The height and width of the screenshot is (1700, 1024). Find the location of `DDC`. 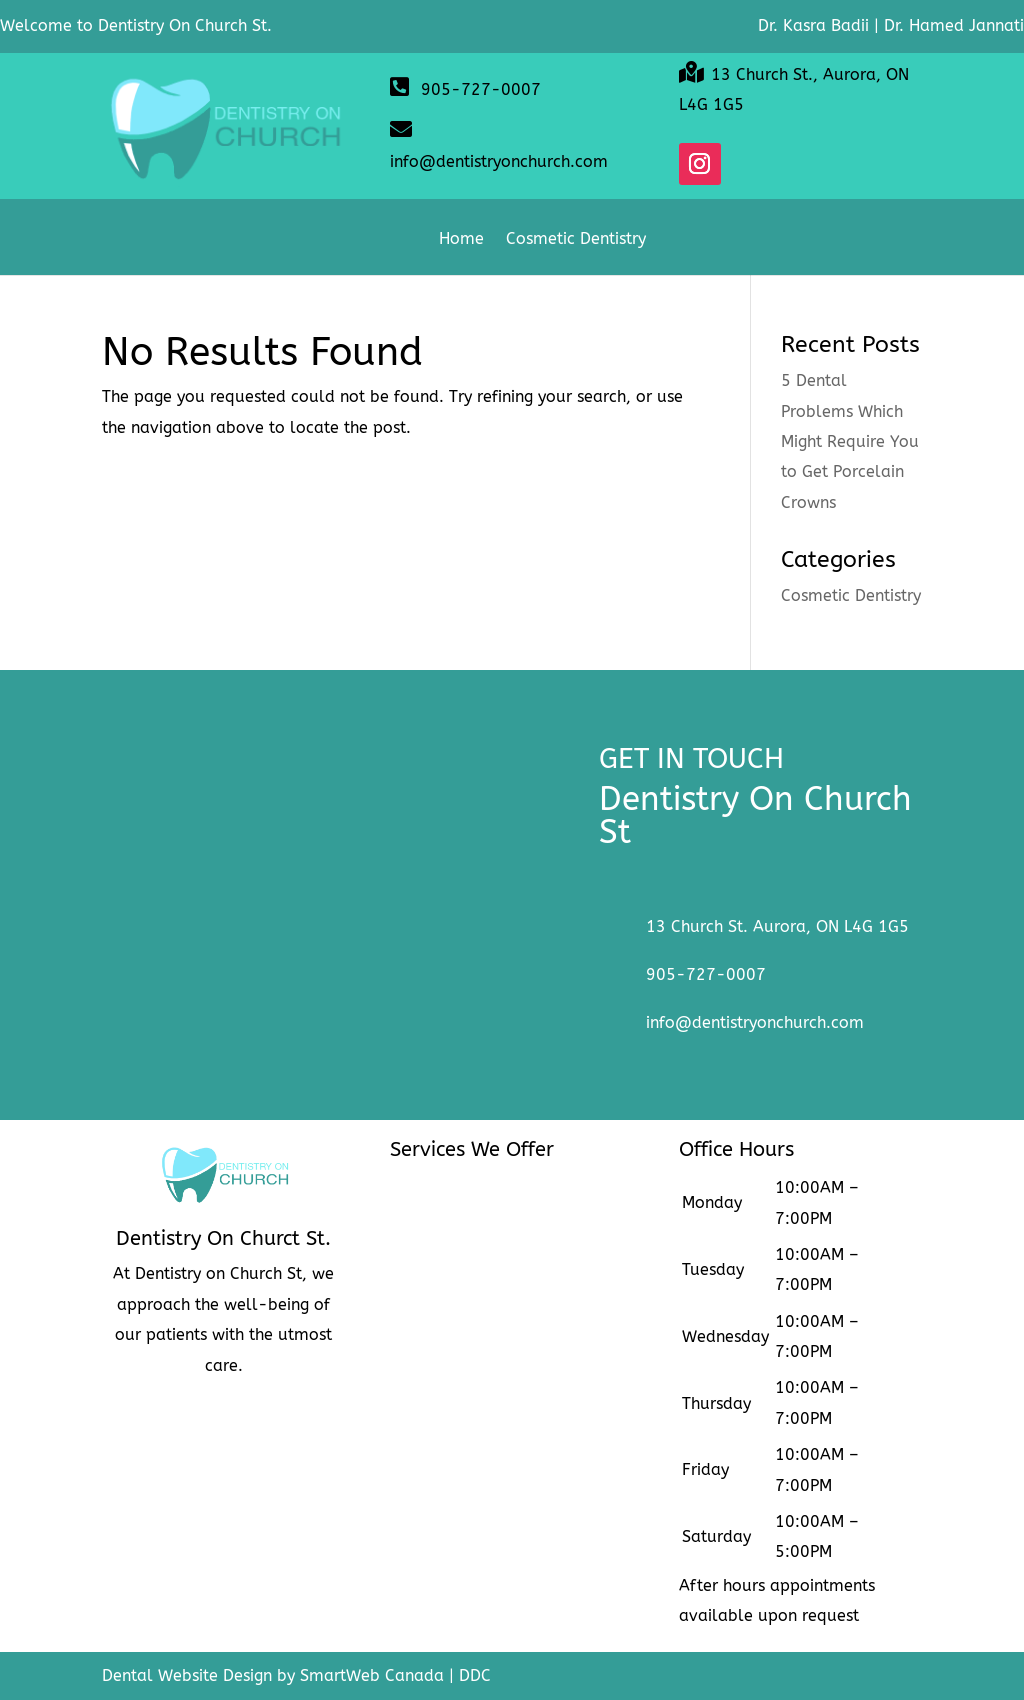

DDC is located at coordinates (475, 1675).